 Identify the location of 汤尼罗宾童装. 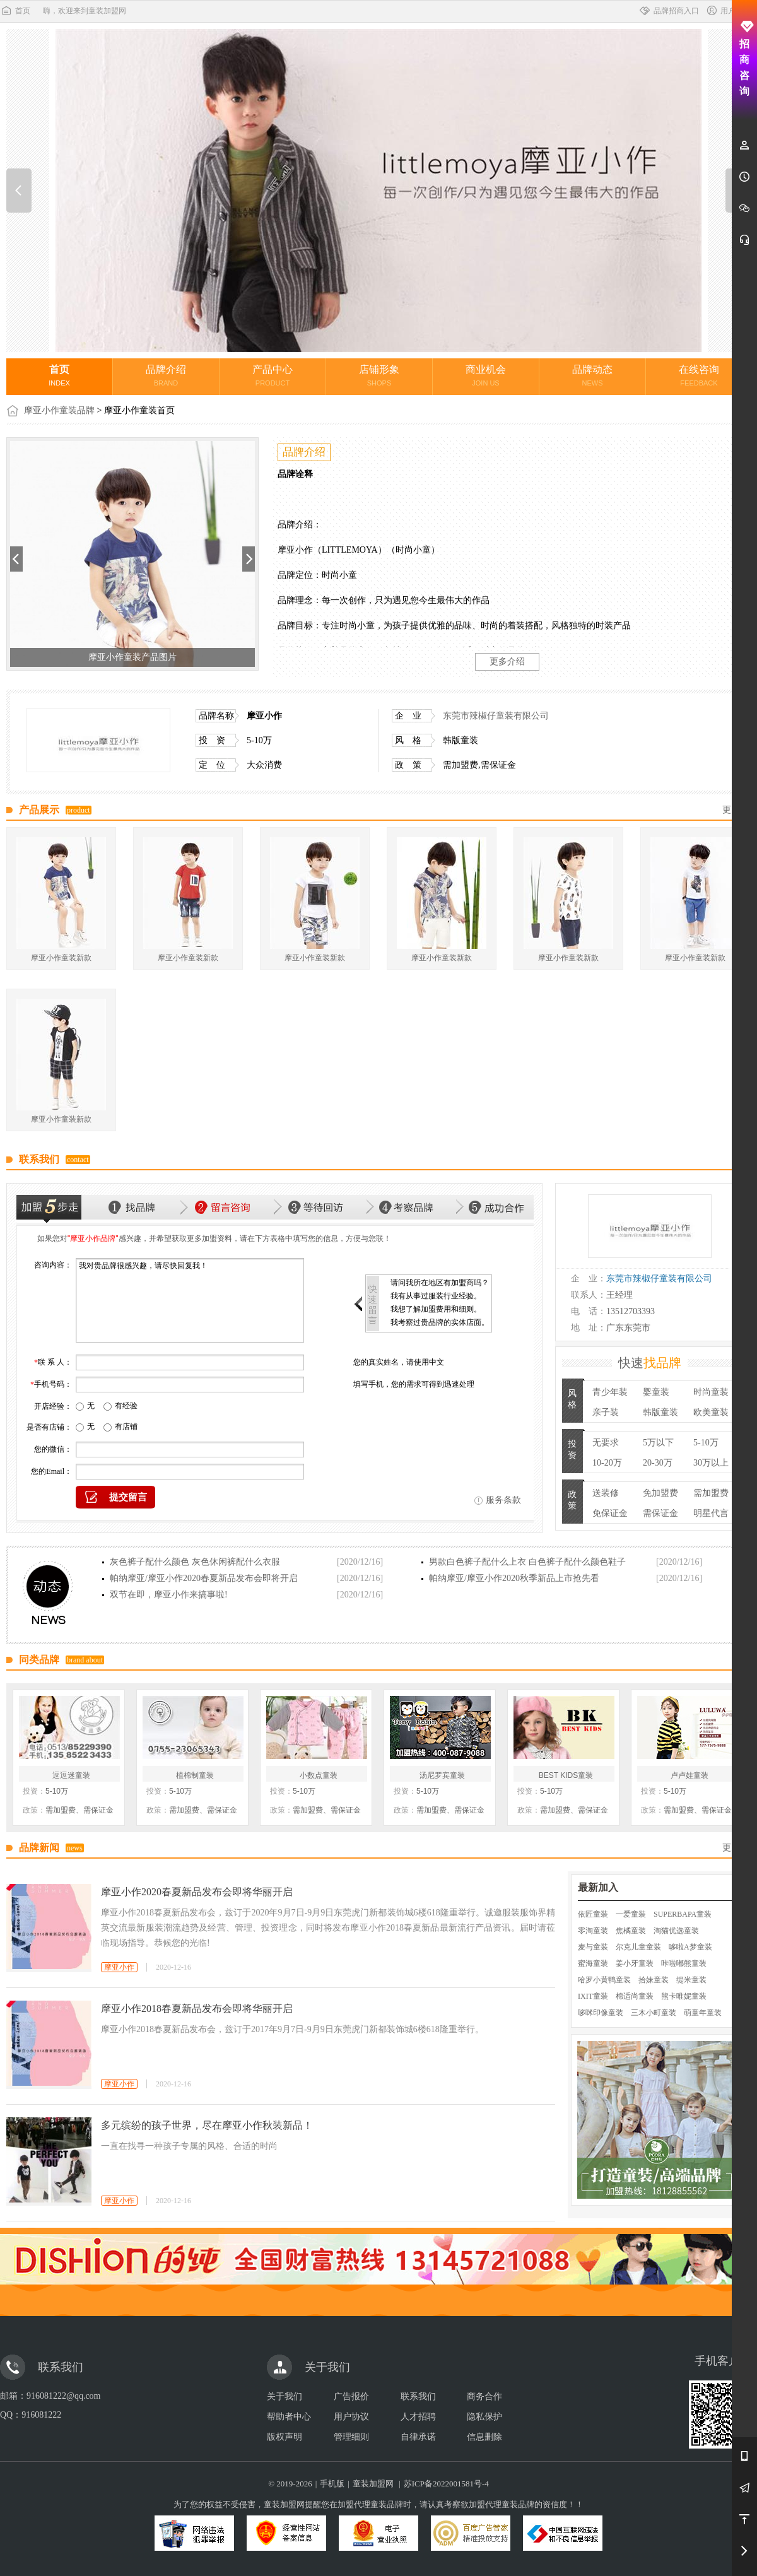
(442, 1775).